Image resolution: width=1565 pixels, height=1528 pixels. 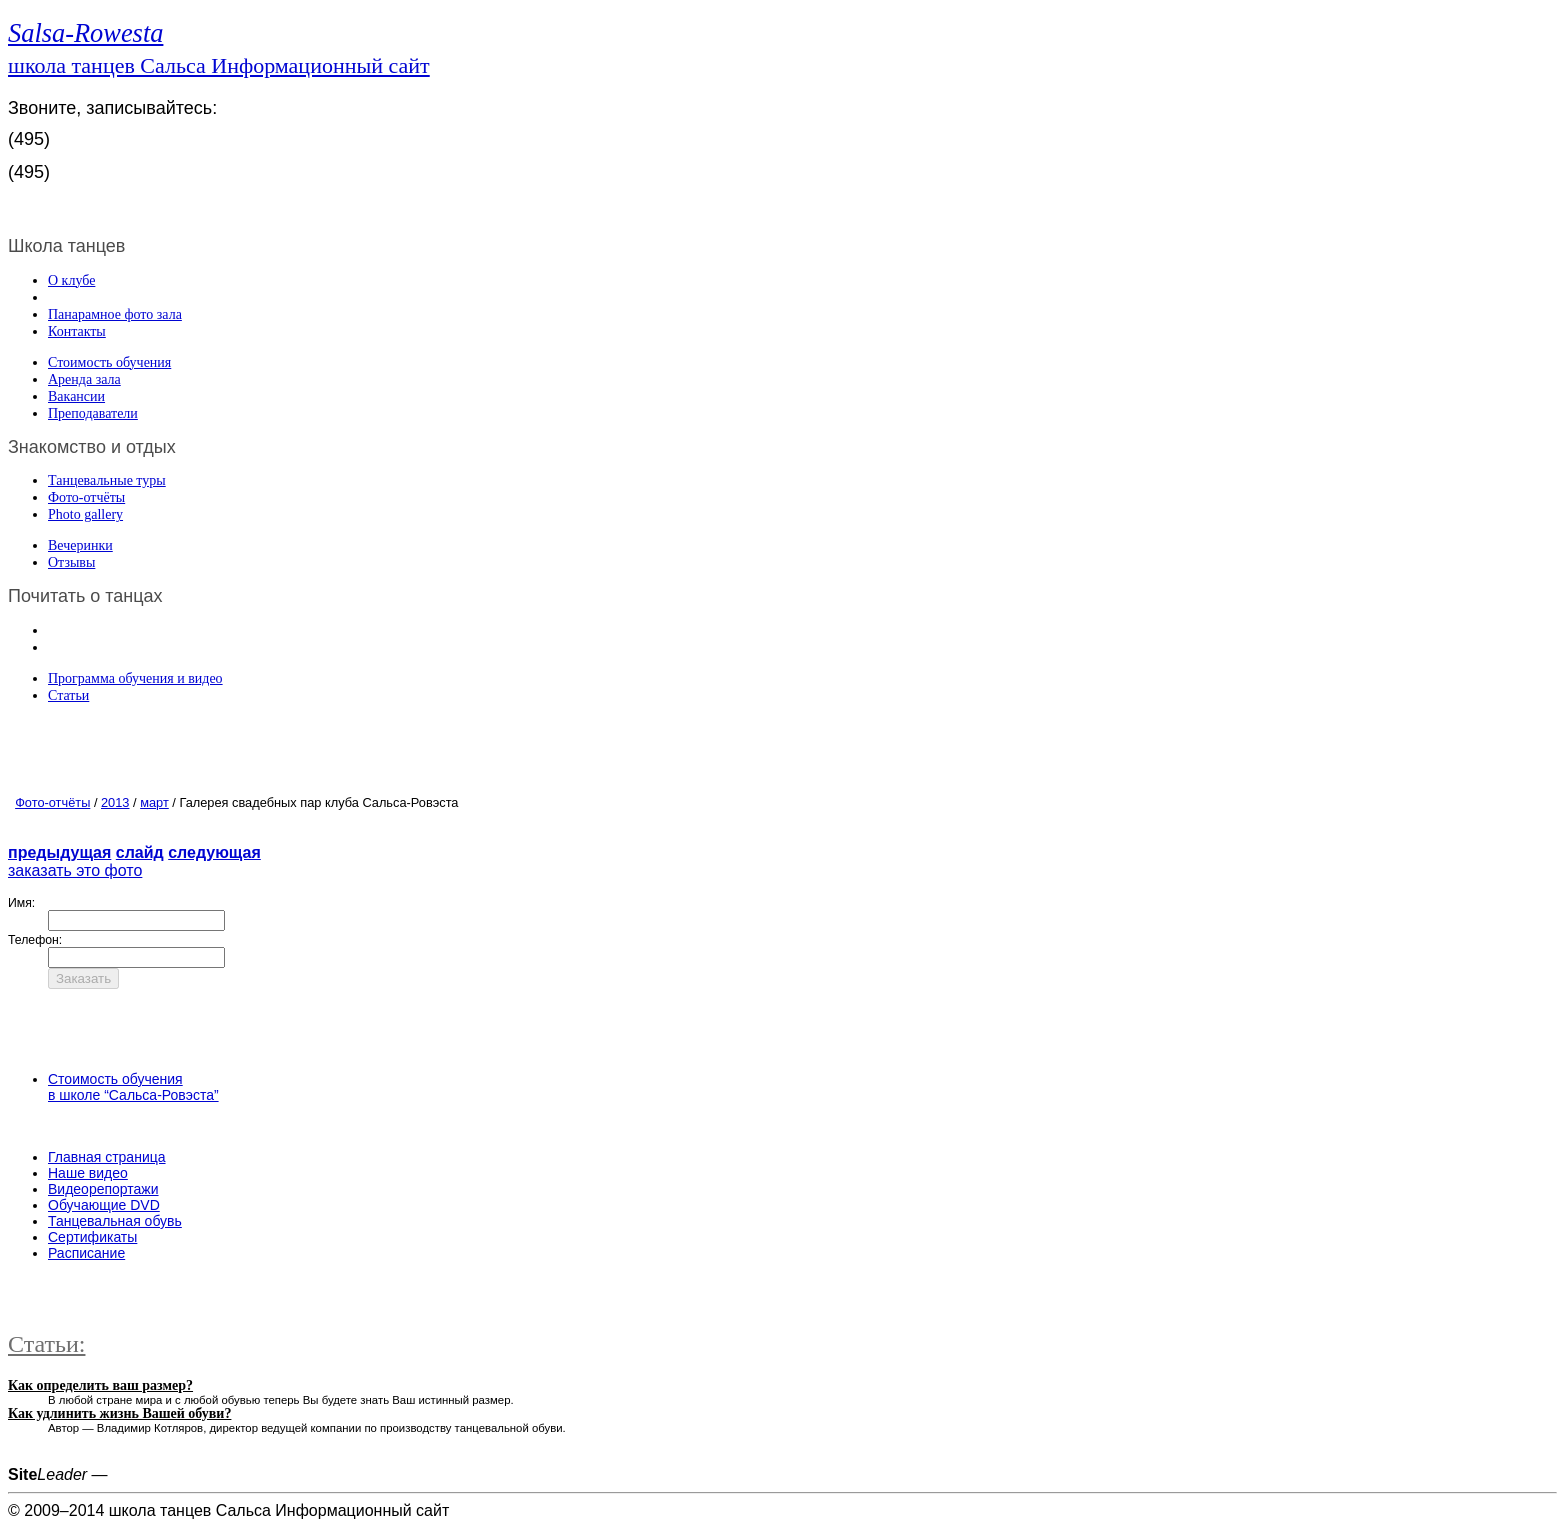 What do you see at coordinates (68, 695) in the screenshot?
I see `Статьи` at bounding box center [68, 695].